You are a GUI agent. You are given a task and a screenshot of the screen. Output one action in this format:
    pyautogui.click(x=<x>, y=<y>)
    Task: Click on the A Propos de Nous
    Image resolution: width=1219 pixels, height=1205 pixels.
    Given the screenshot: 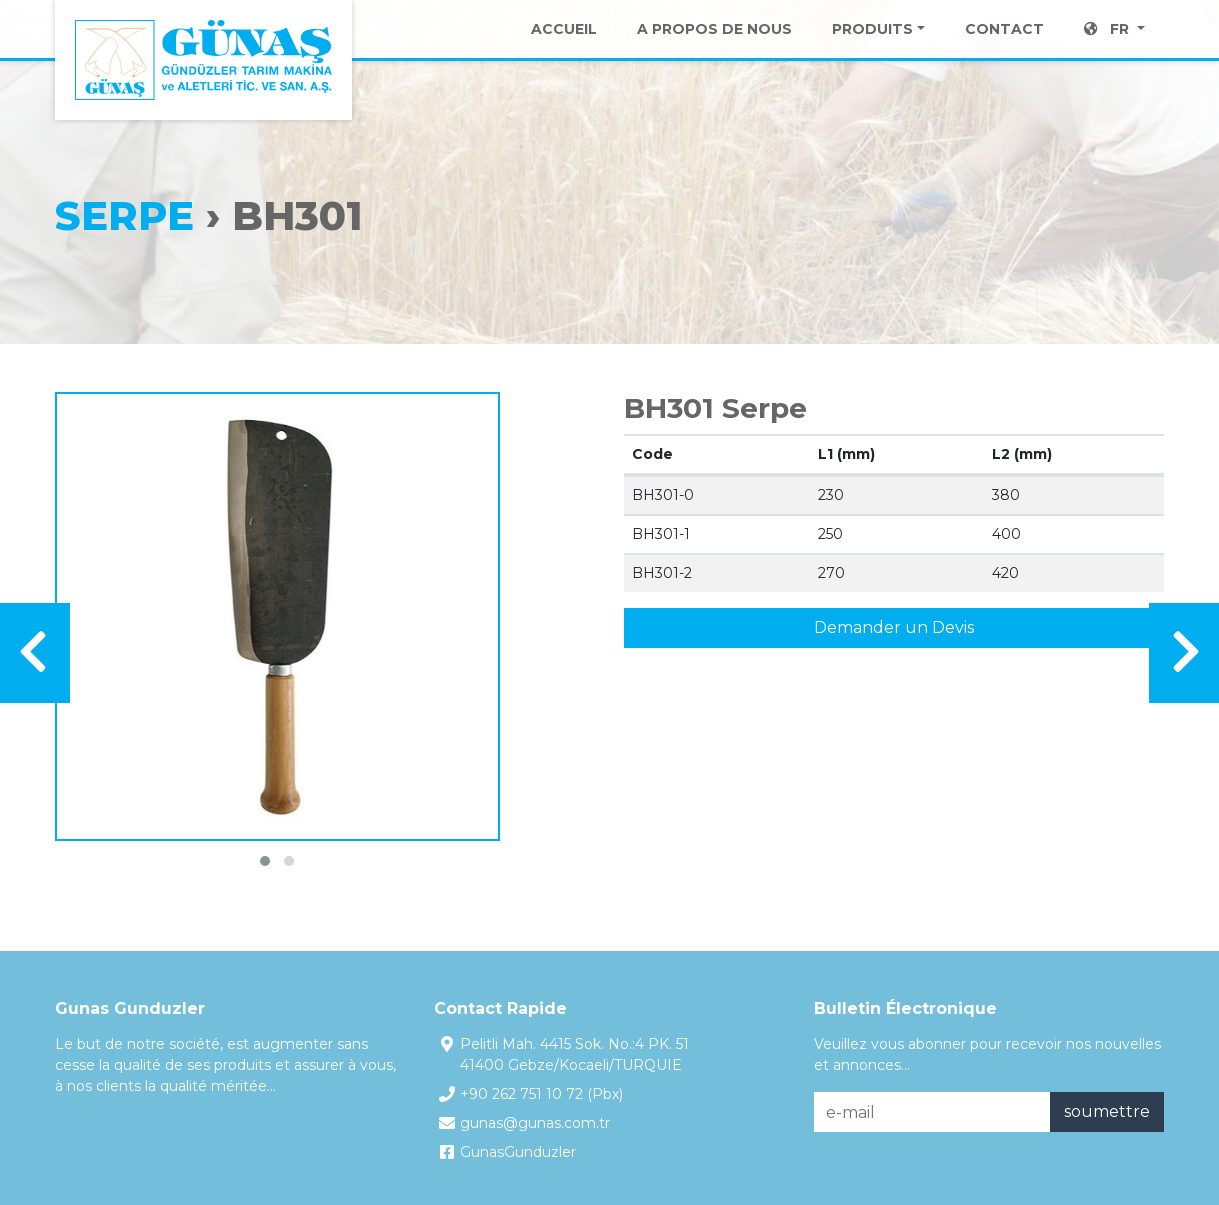 What is the action you would take?
    pyautogui.click(x=714, y=50)
    